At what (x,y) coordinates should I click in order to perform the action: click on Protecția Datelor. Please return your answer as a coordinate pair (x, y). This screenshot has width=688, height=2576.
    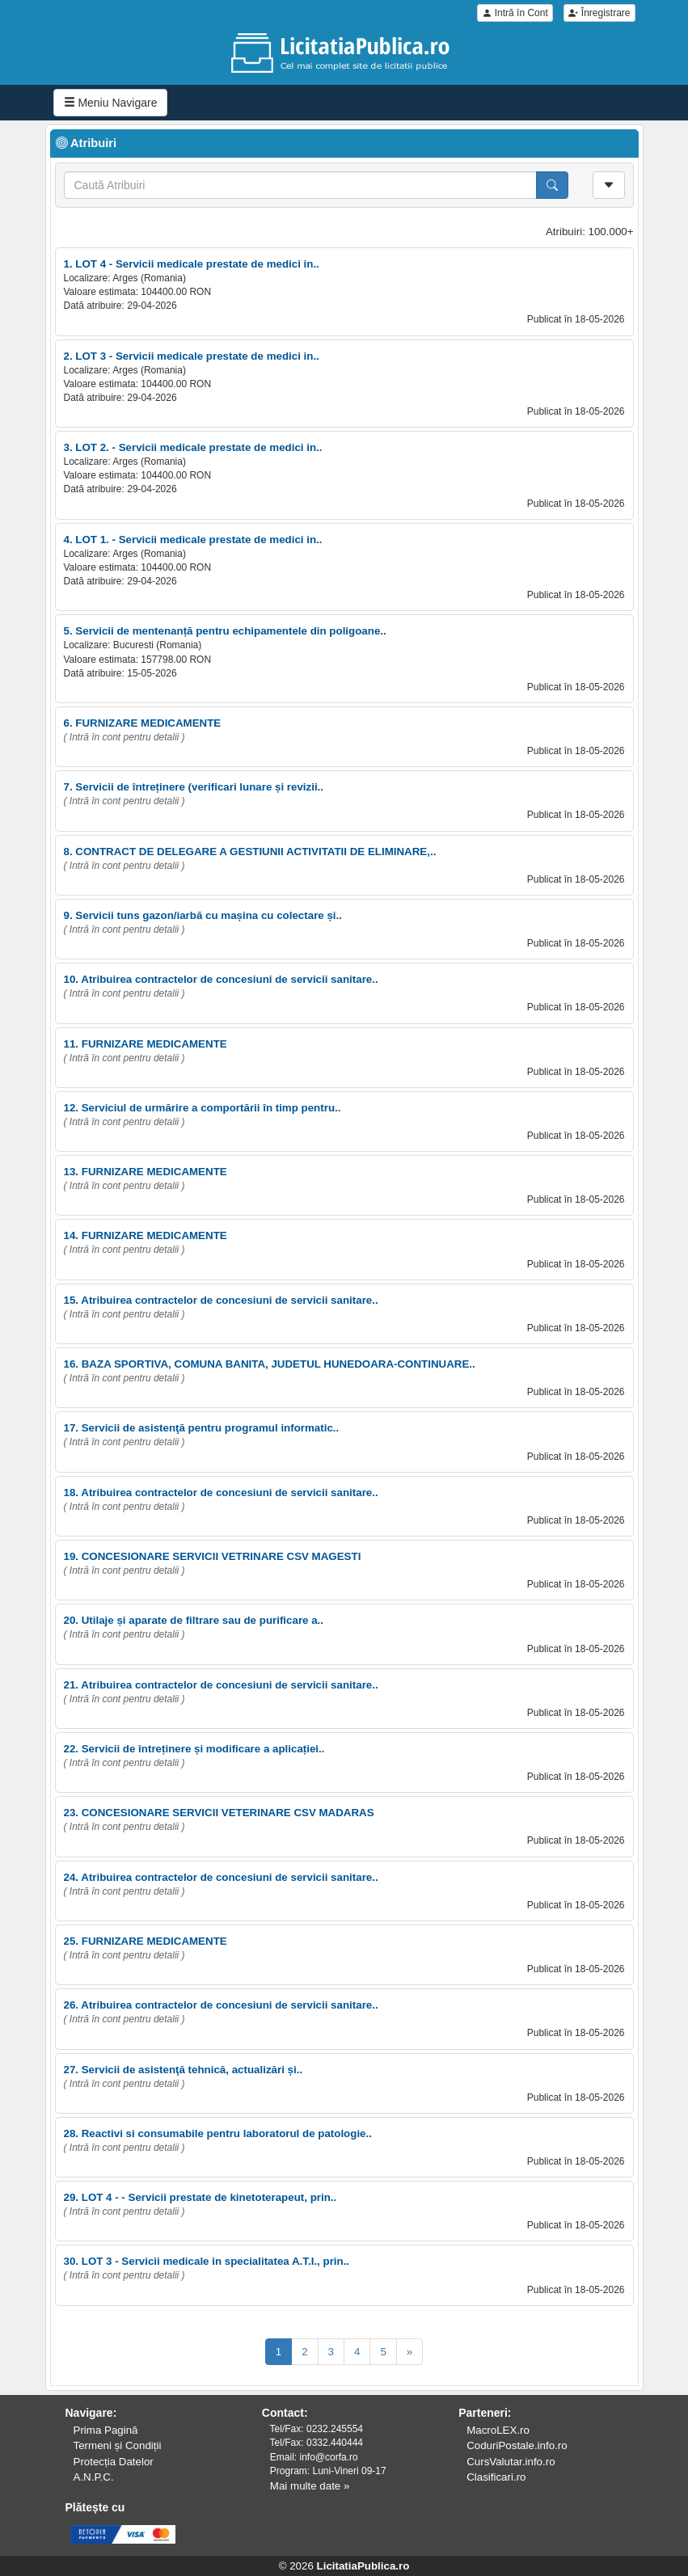
    Looking at the image, I should click on (114, 2462).